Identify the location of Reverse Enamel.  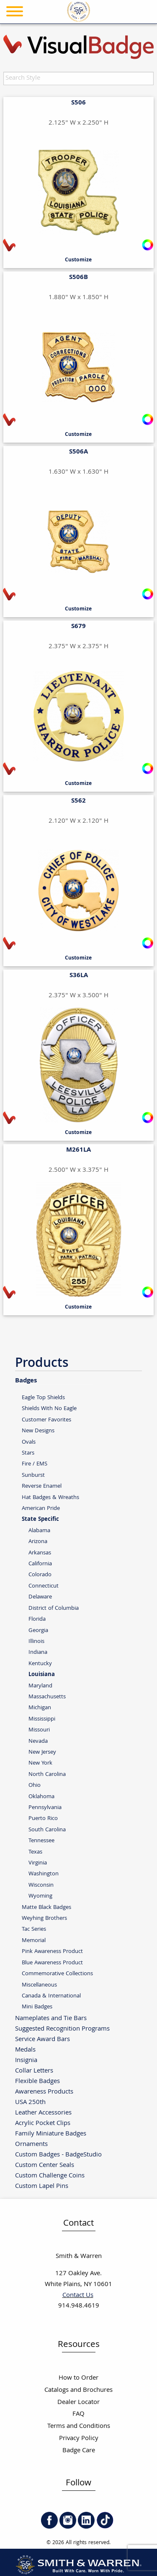
(42, 1486).